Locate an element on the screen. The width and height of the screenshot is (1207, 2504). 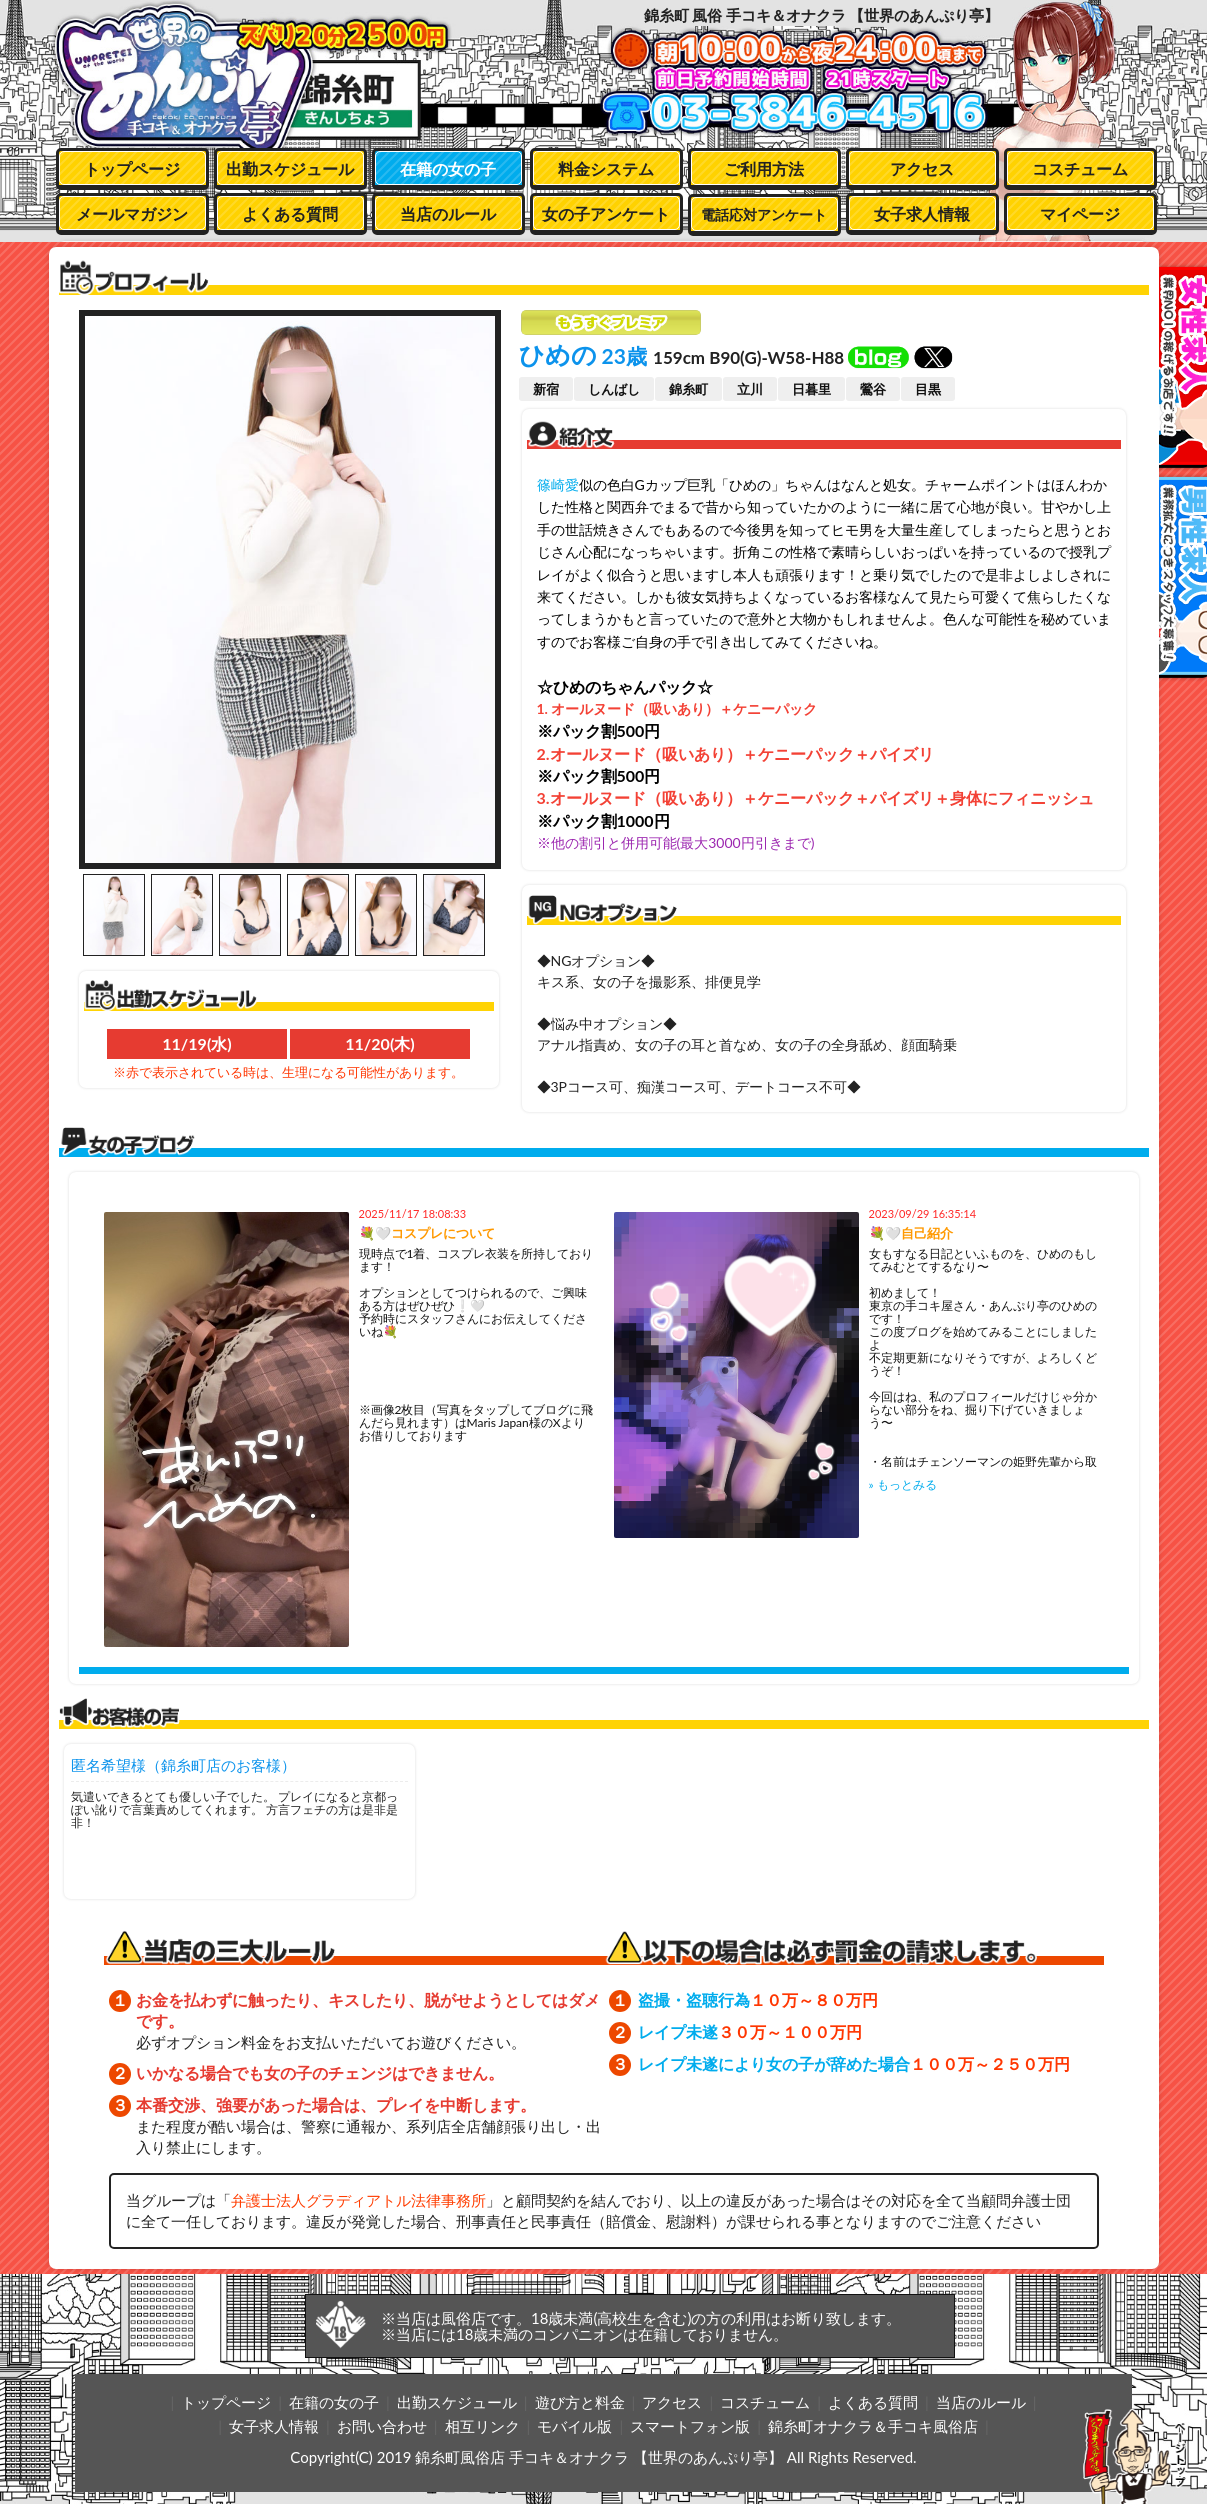
ご利用方法 is located at coordinates (764, 168).